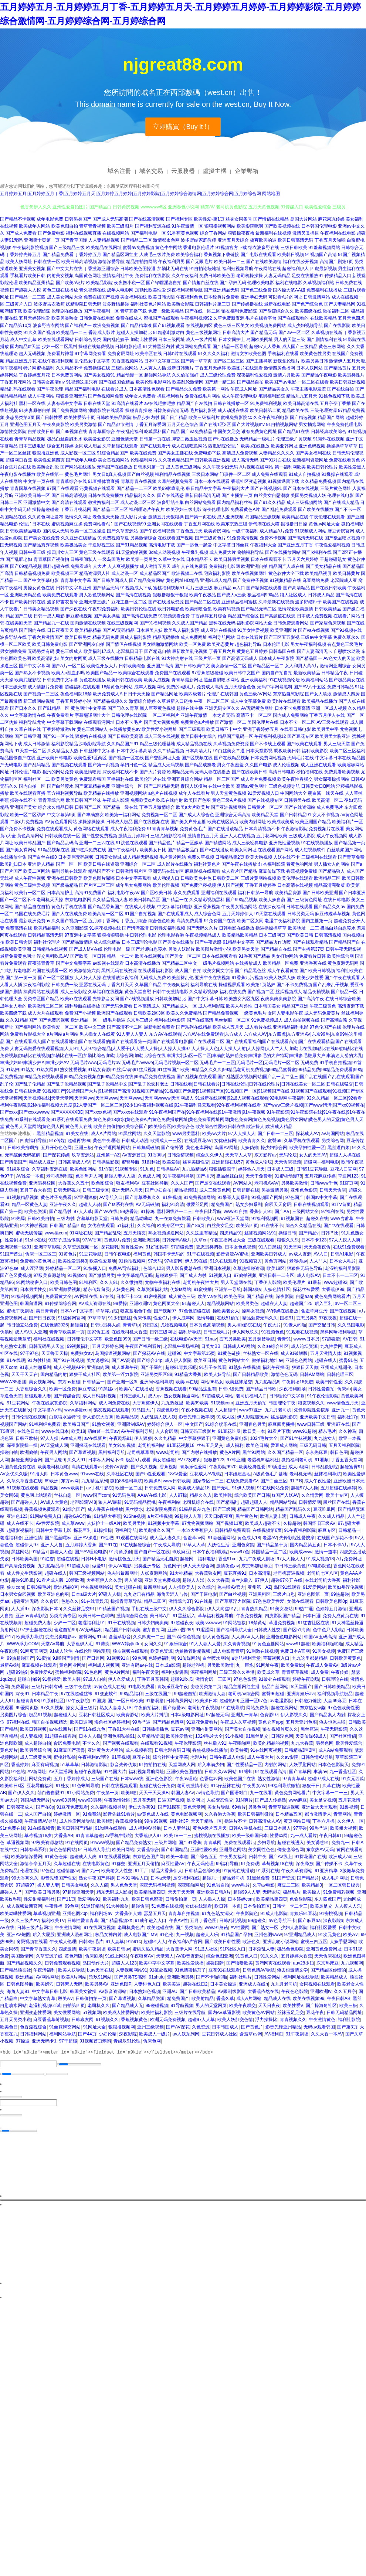 The width and height of the screenshot is (366, 2576). I want to click on 草草福利视频导航, so click(215, 1615).